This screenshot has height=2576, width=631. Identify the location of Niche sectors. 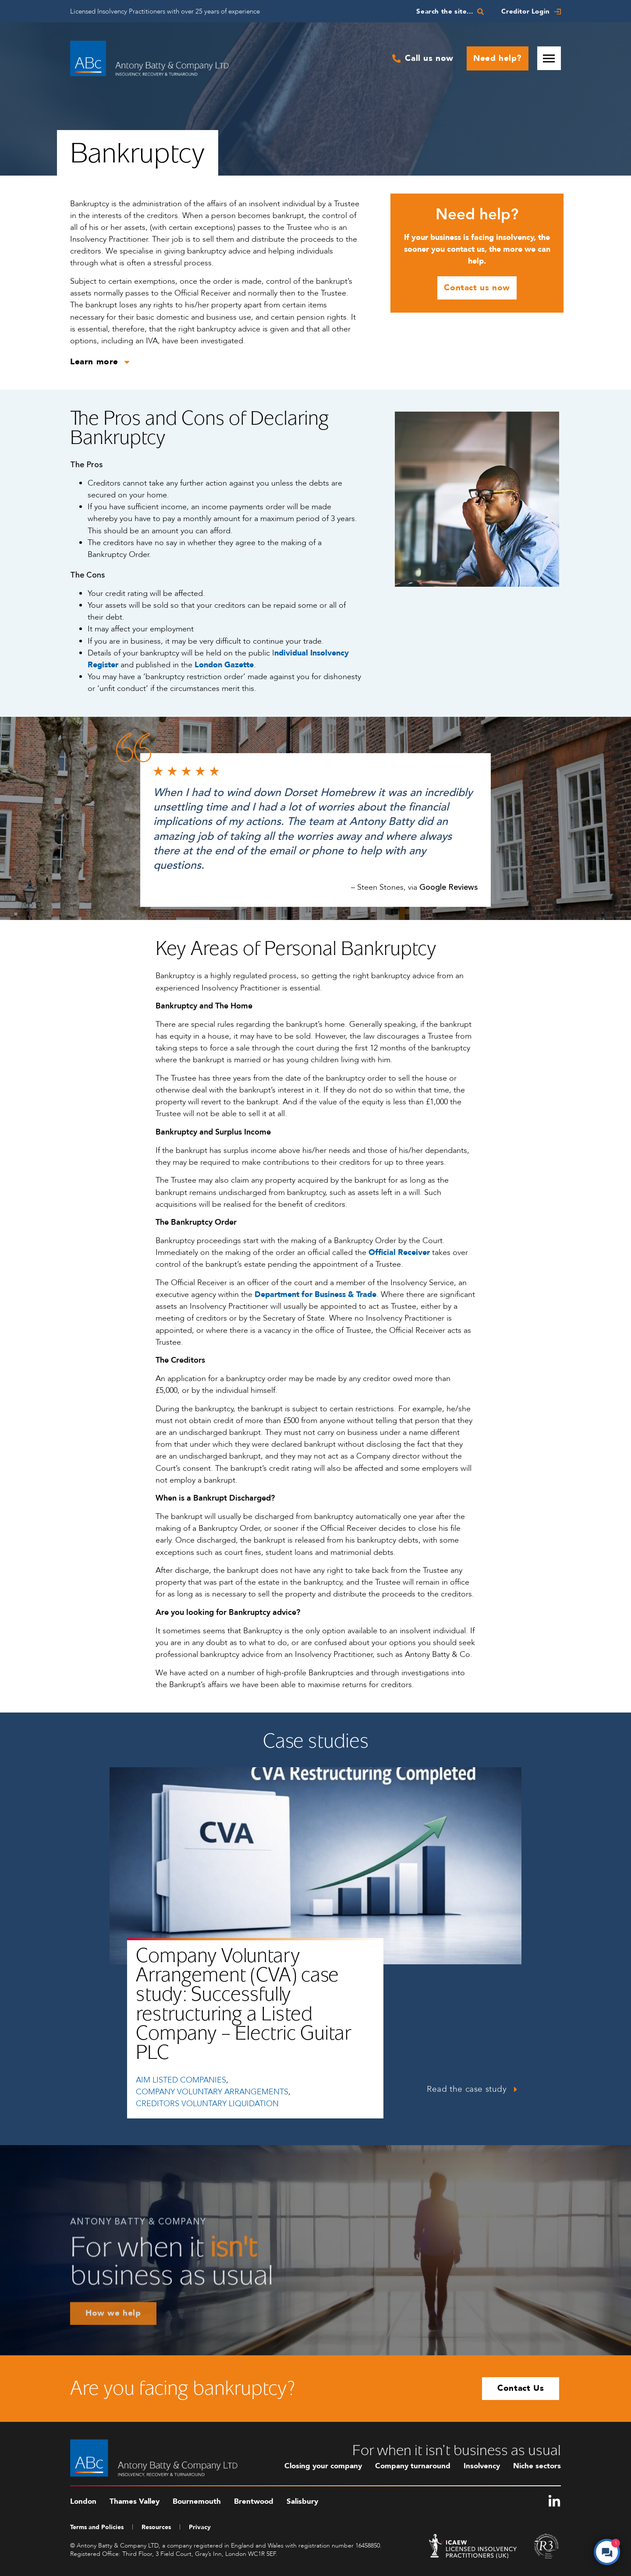
(537, 2466).